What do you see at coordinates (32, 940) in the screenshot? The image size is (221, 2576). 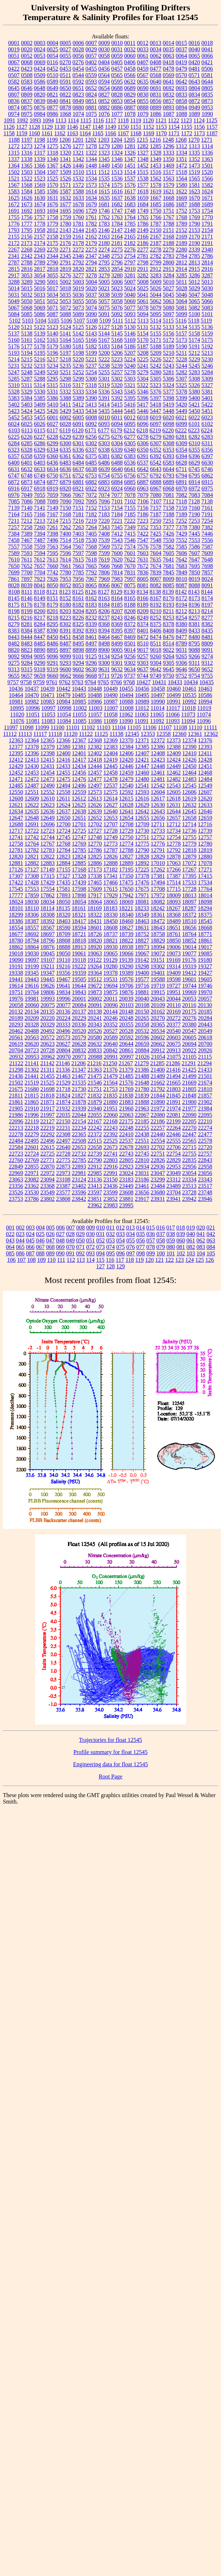 I see `18794` at bounding box center [32, 940].